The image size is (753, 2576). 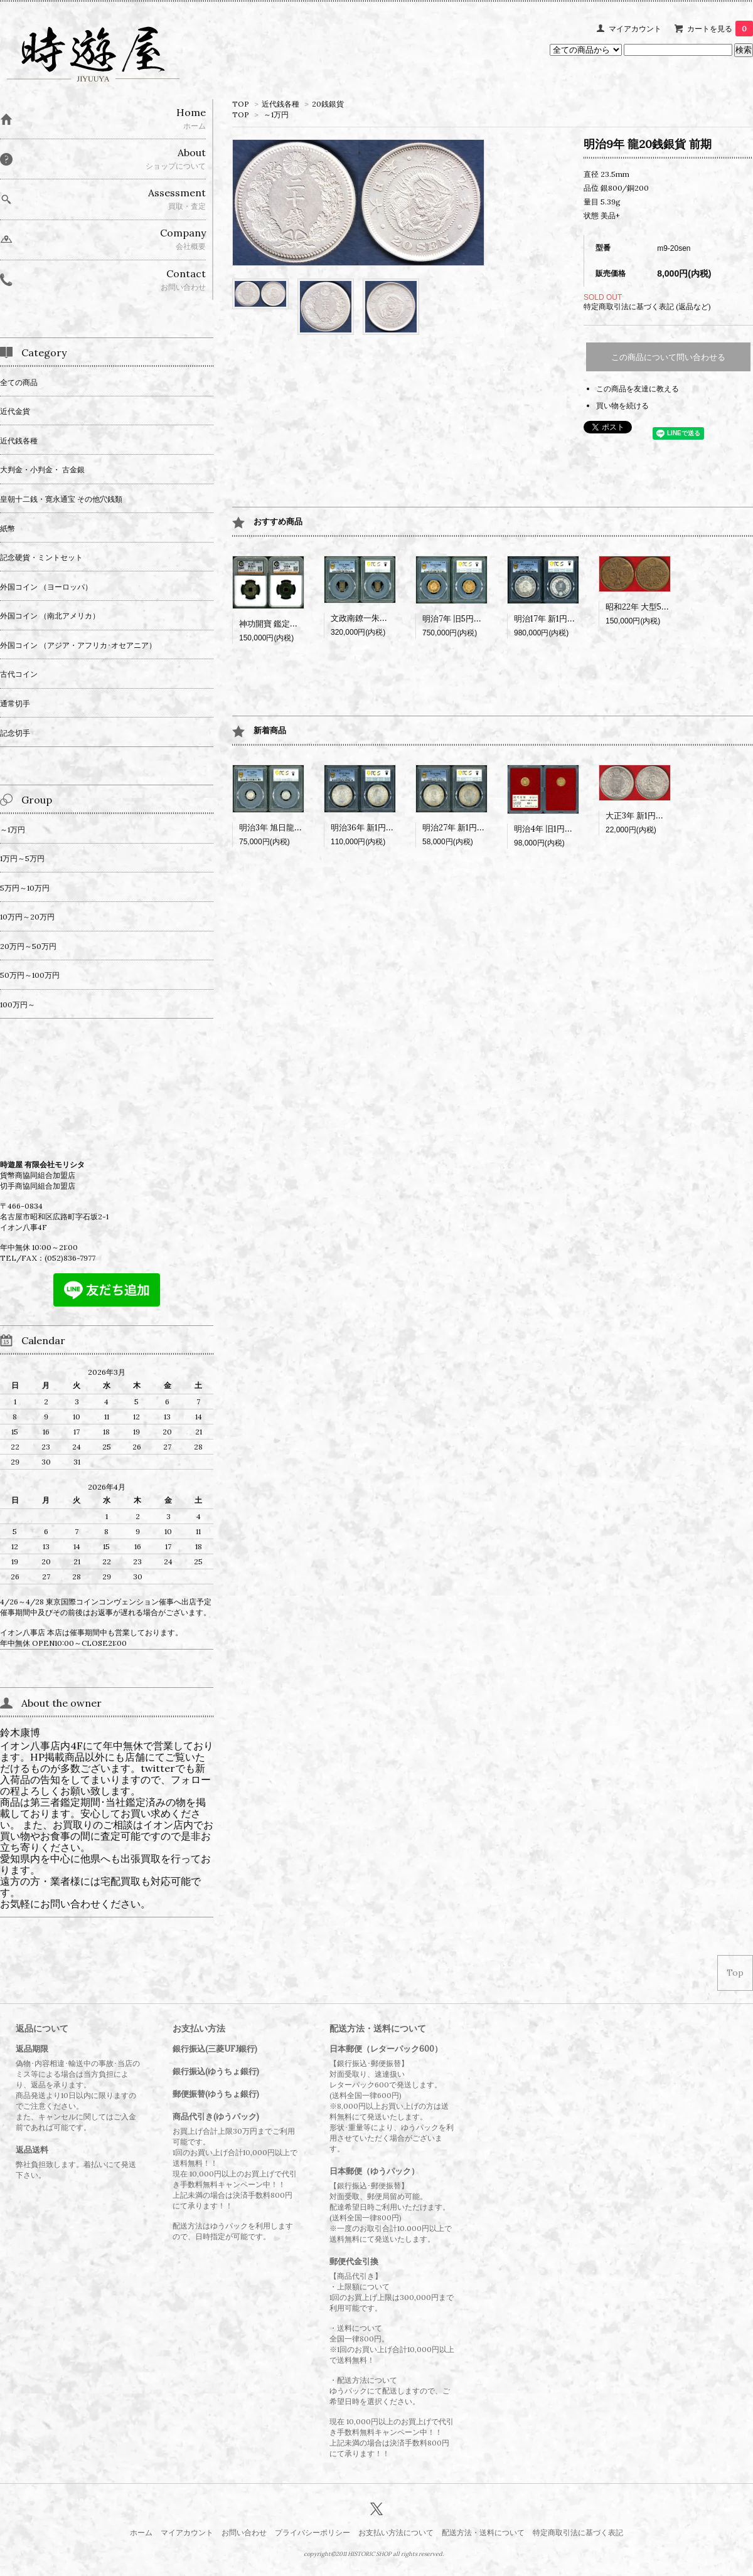 What do you see at coordinates (276, 114) in the screenshot?
I see `～1万円` at bounding box center [276, 114].